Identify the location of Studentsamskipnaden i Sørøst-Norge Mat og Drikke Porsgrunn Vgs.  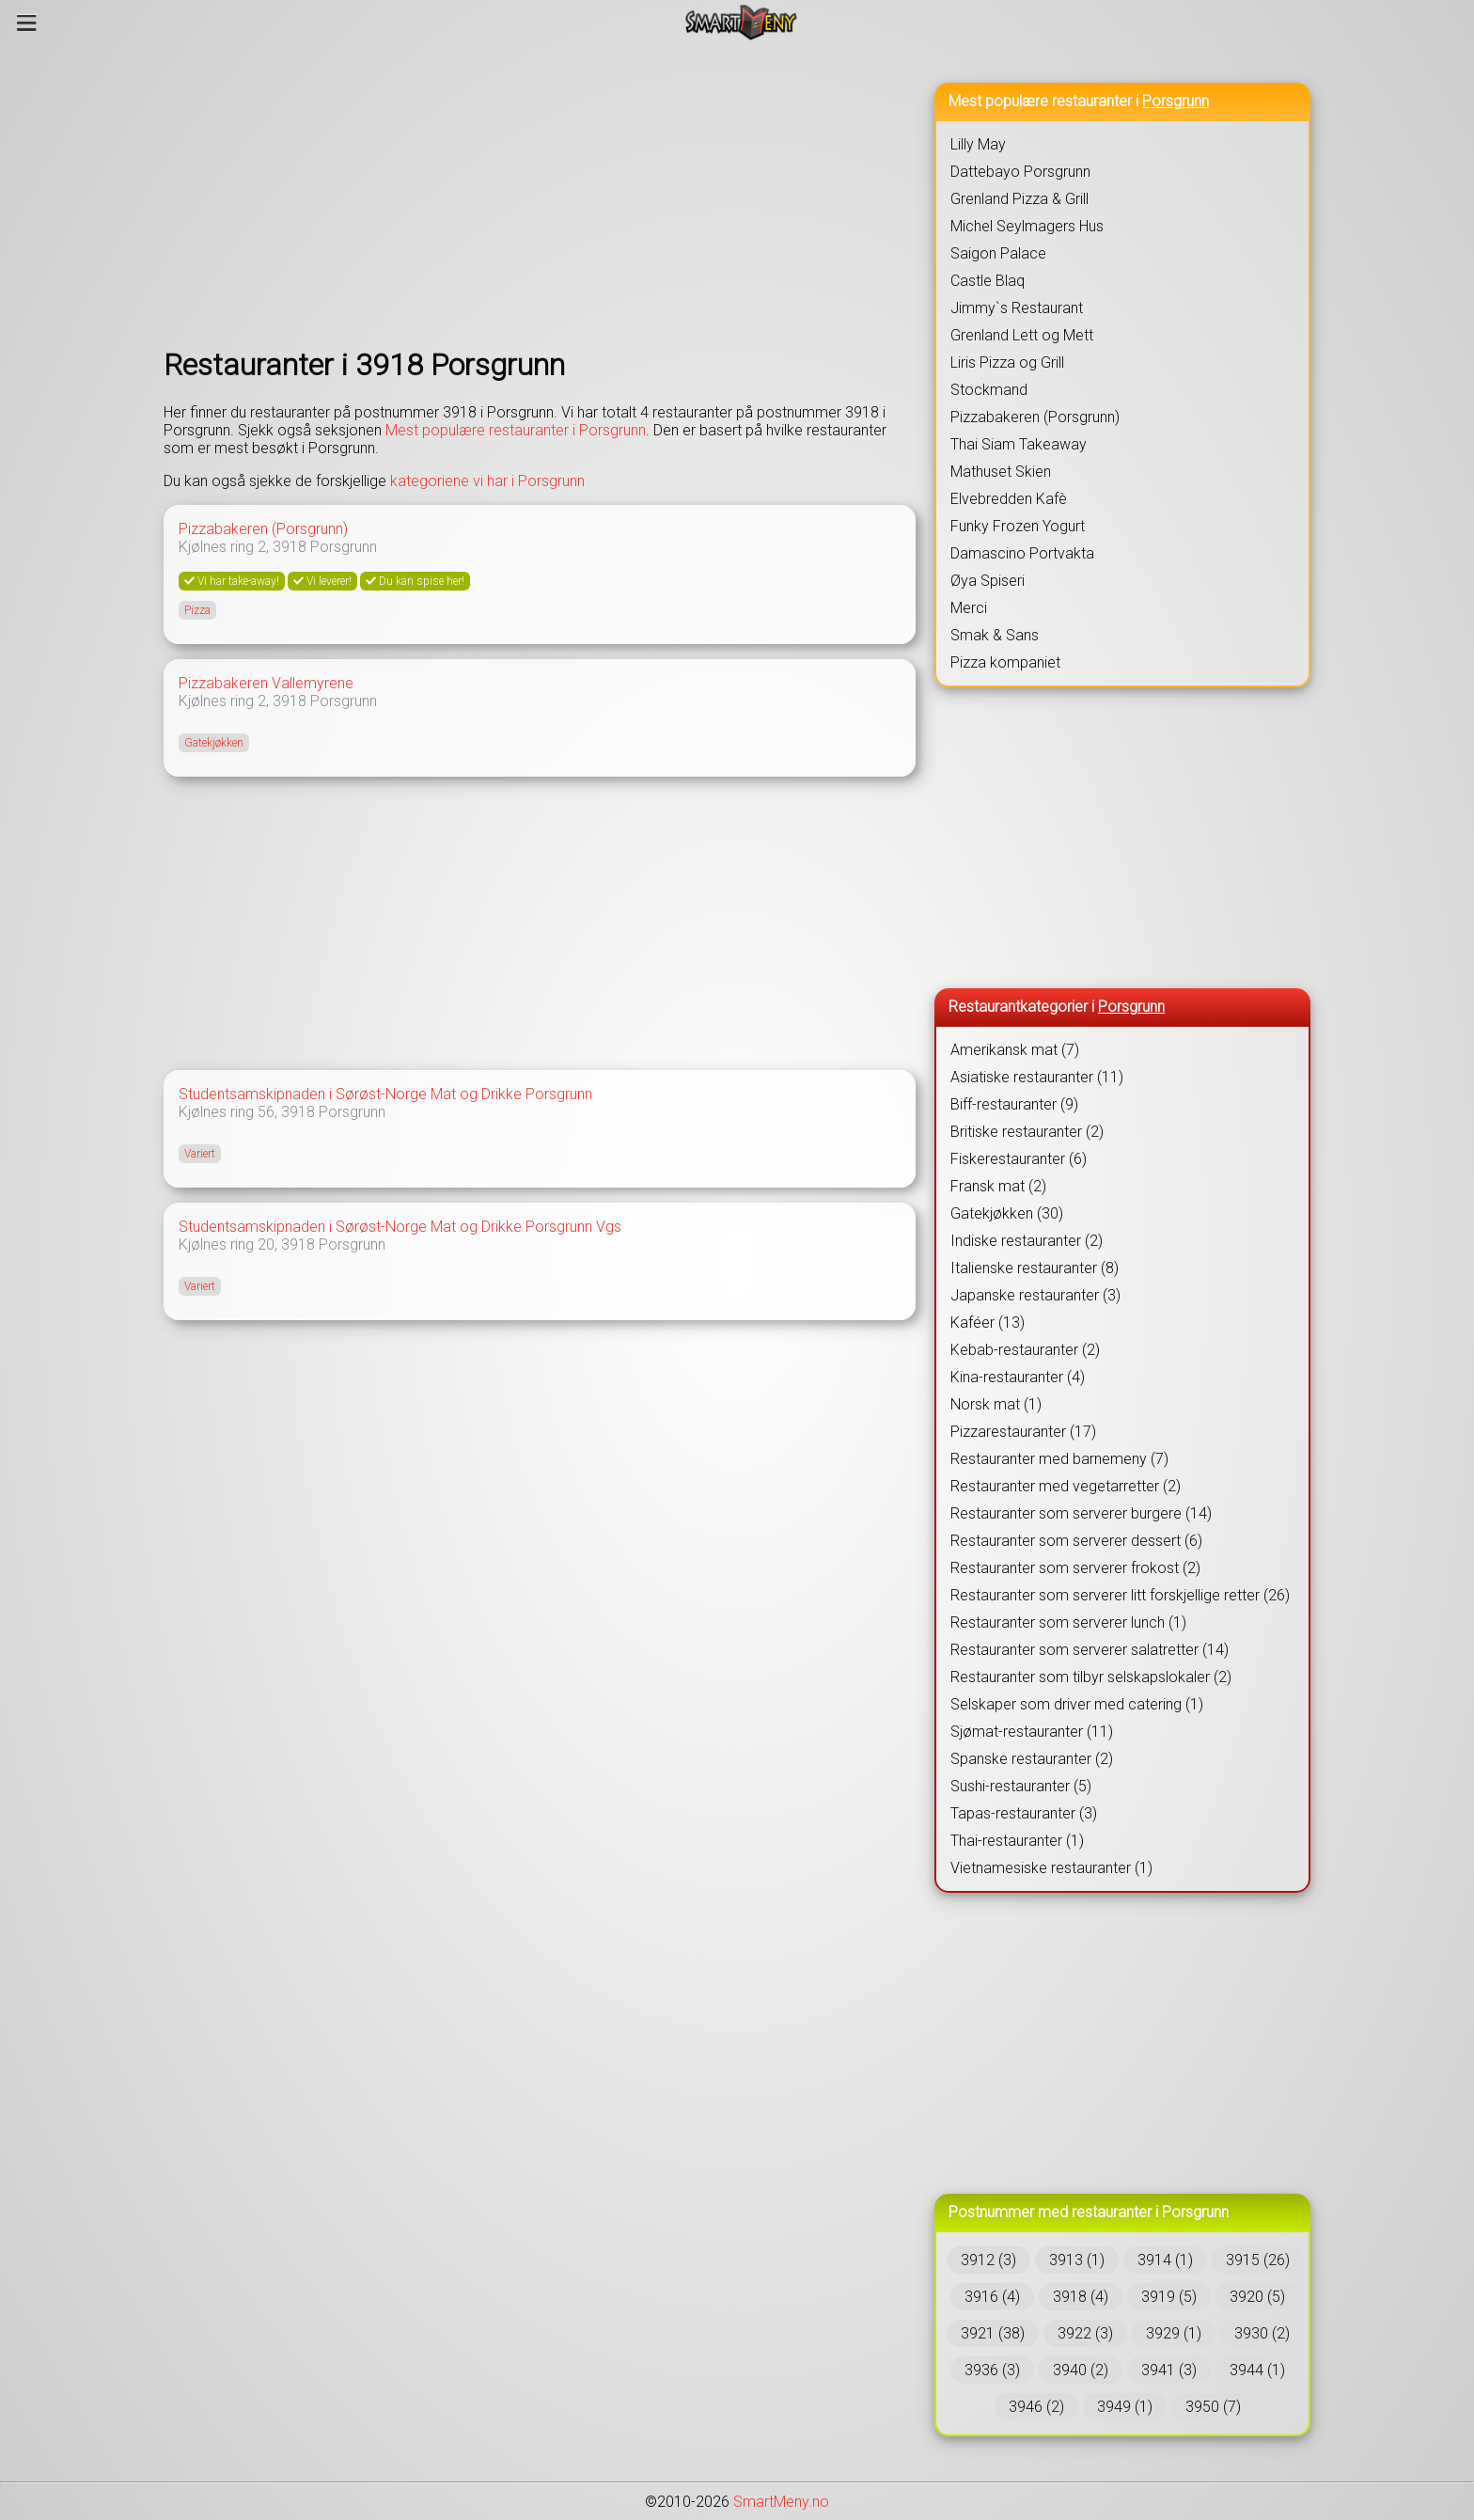
(400, 1227).